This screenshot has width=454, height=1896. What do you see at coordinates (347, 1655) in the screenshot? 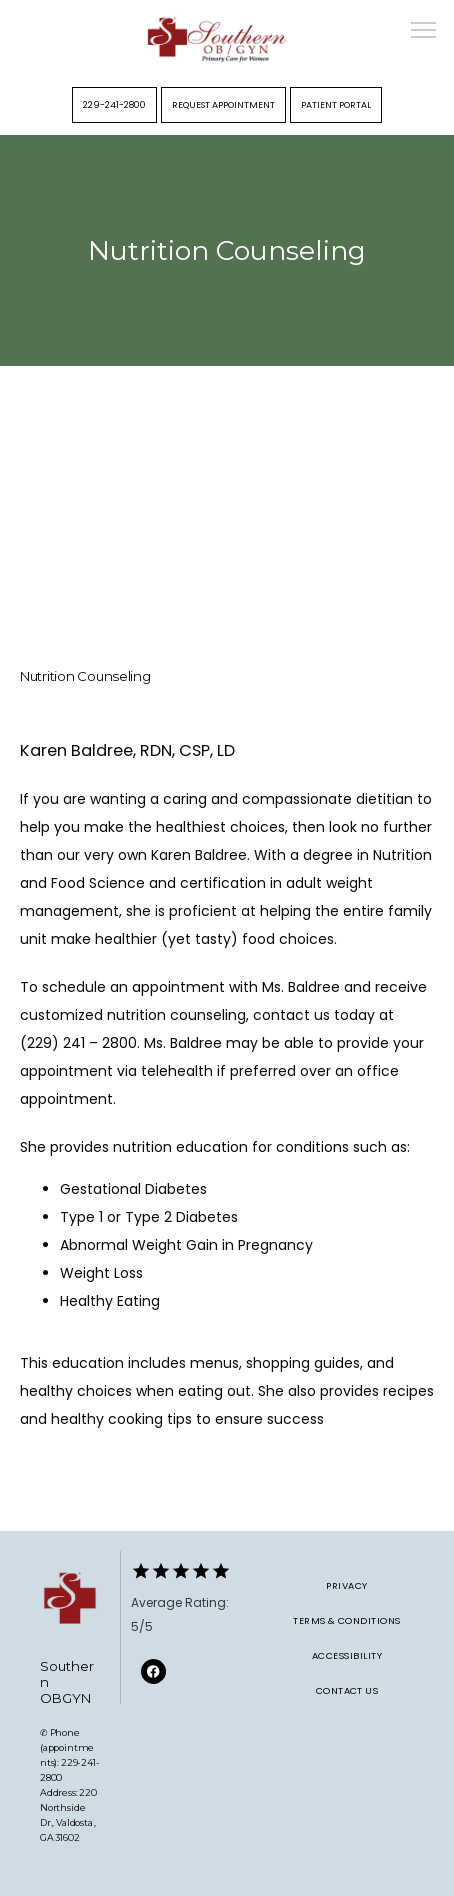
I see `Accessibility` at bounding box center [347, 1655].